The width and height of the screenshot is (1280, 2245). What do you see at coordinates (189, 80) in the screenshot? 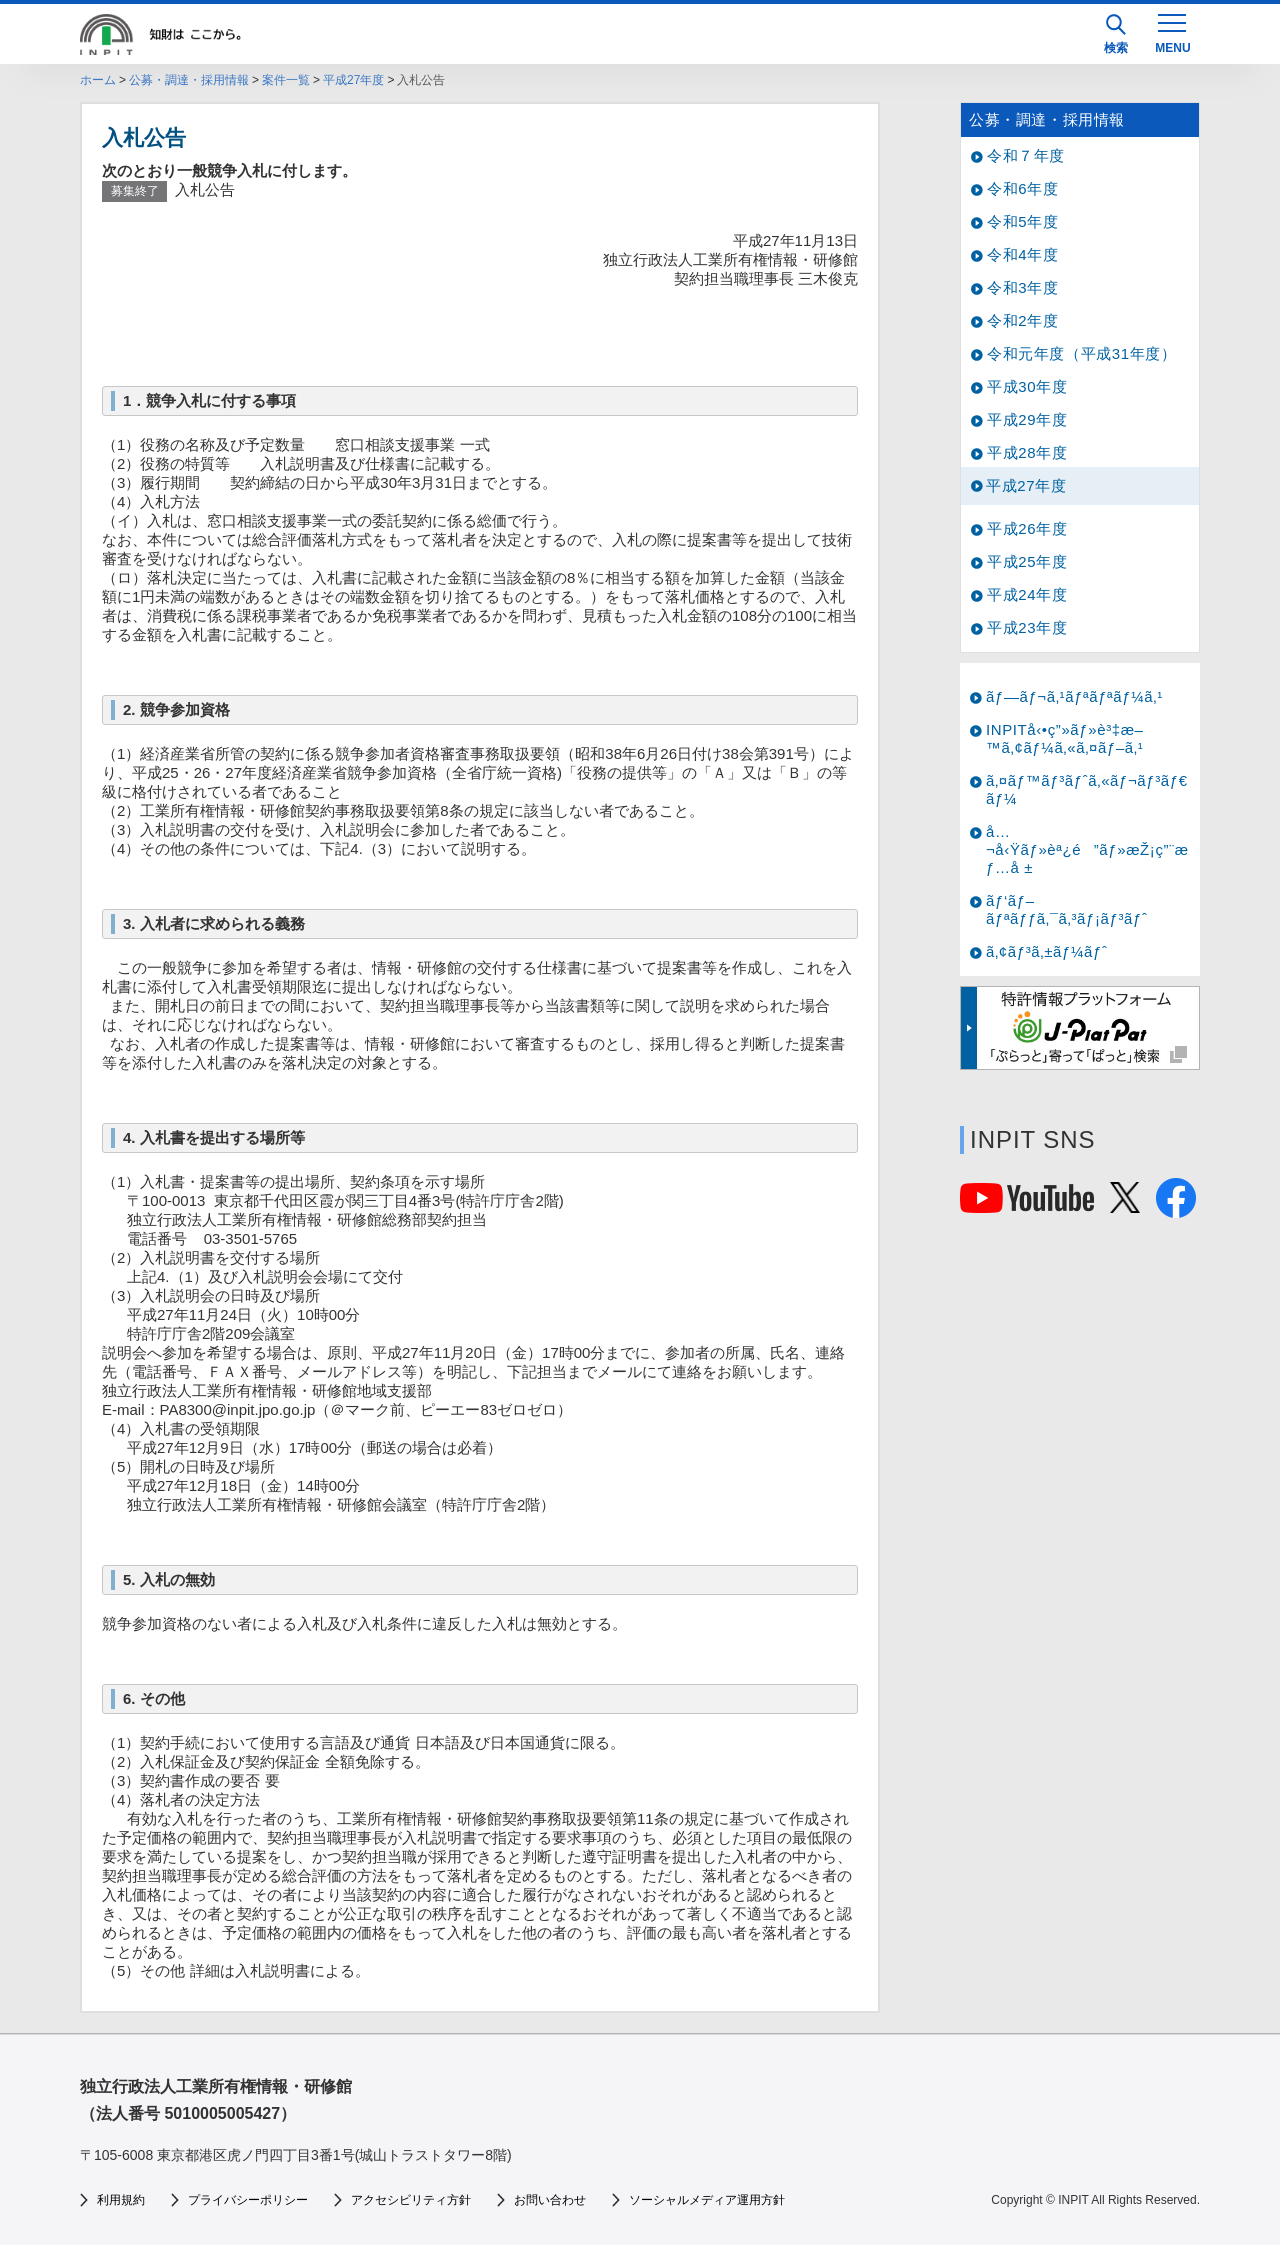
I see `公募・調達・採用情報` at bounding box center [189, 80].